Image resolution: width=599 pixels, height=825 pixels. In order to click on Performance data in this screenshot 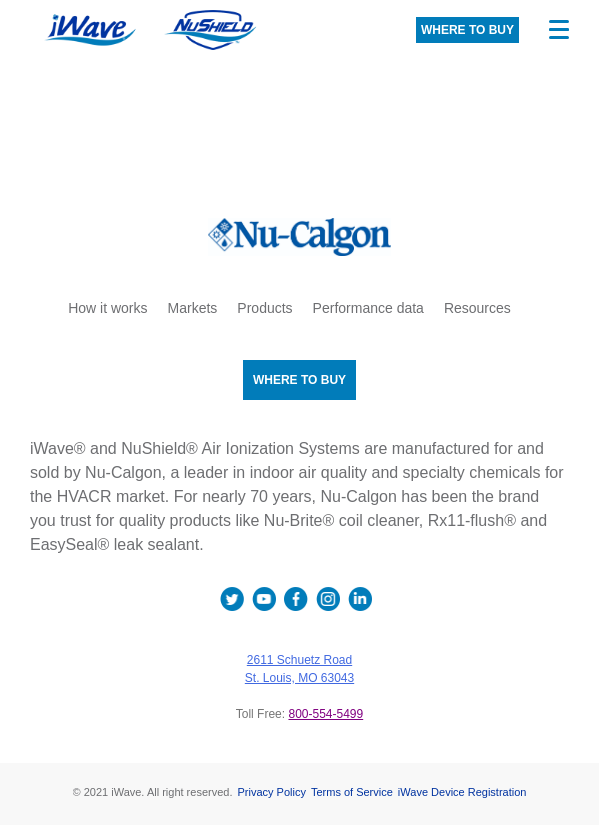, I will do `click(368, 308)`.